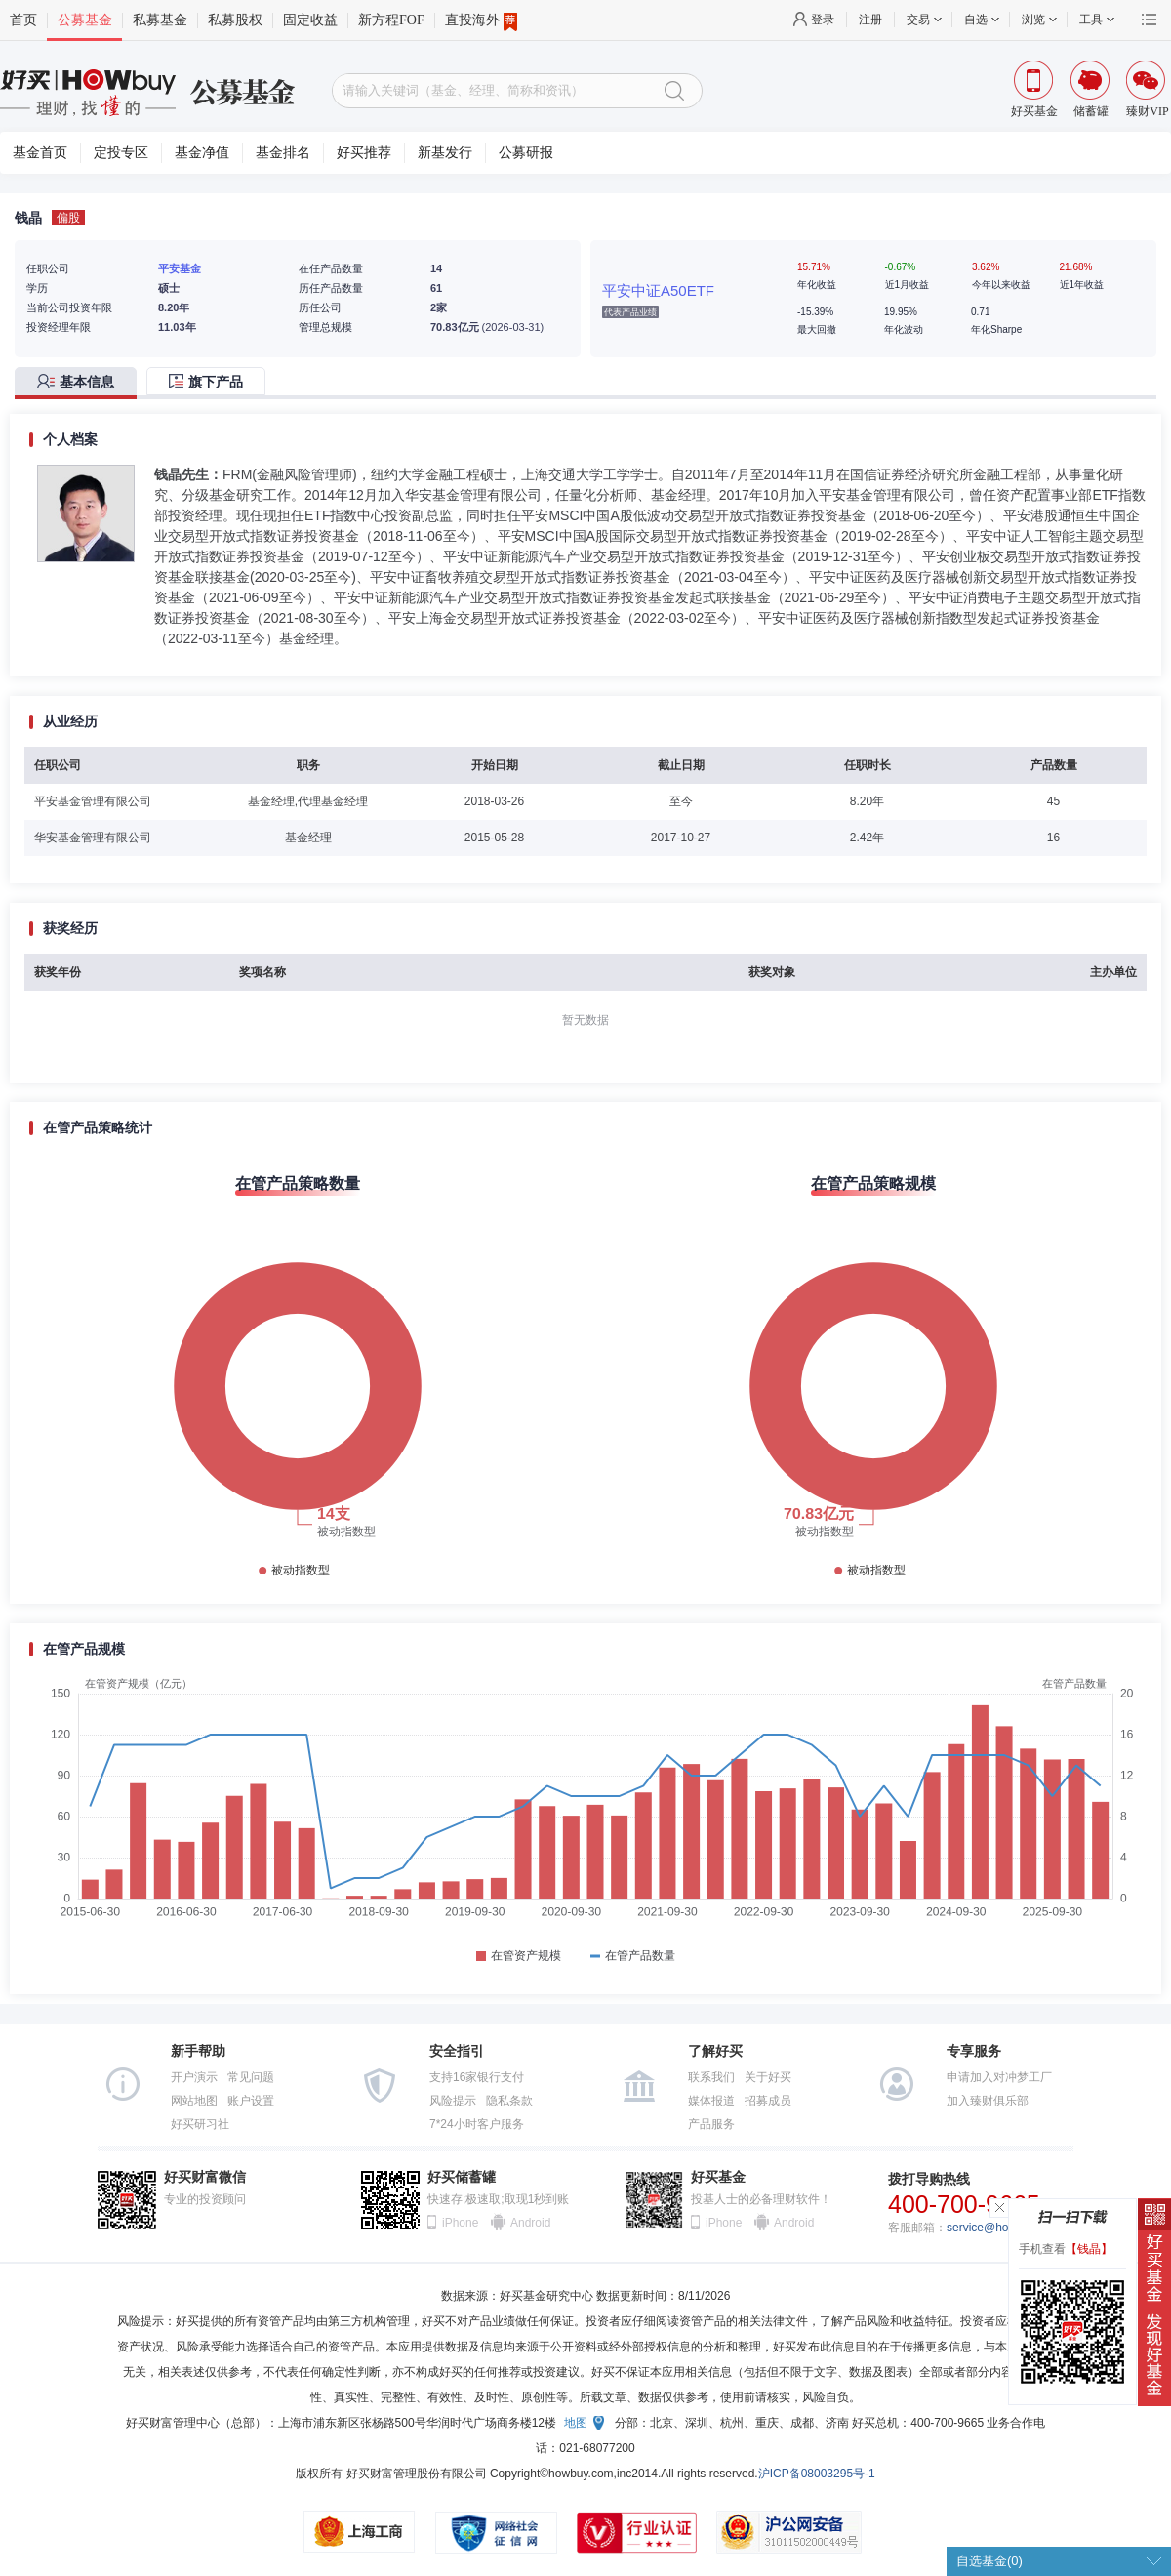 The image size is (1171, 2576). Describe the element at coordinates (711, 2077) in the screenshot. I see `联系我们` at that location.